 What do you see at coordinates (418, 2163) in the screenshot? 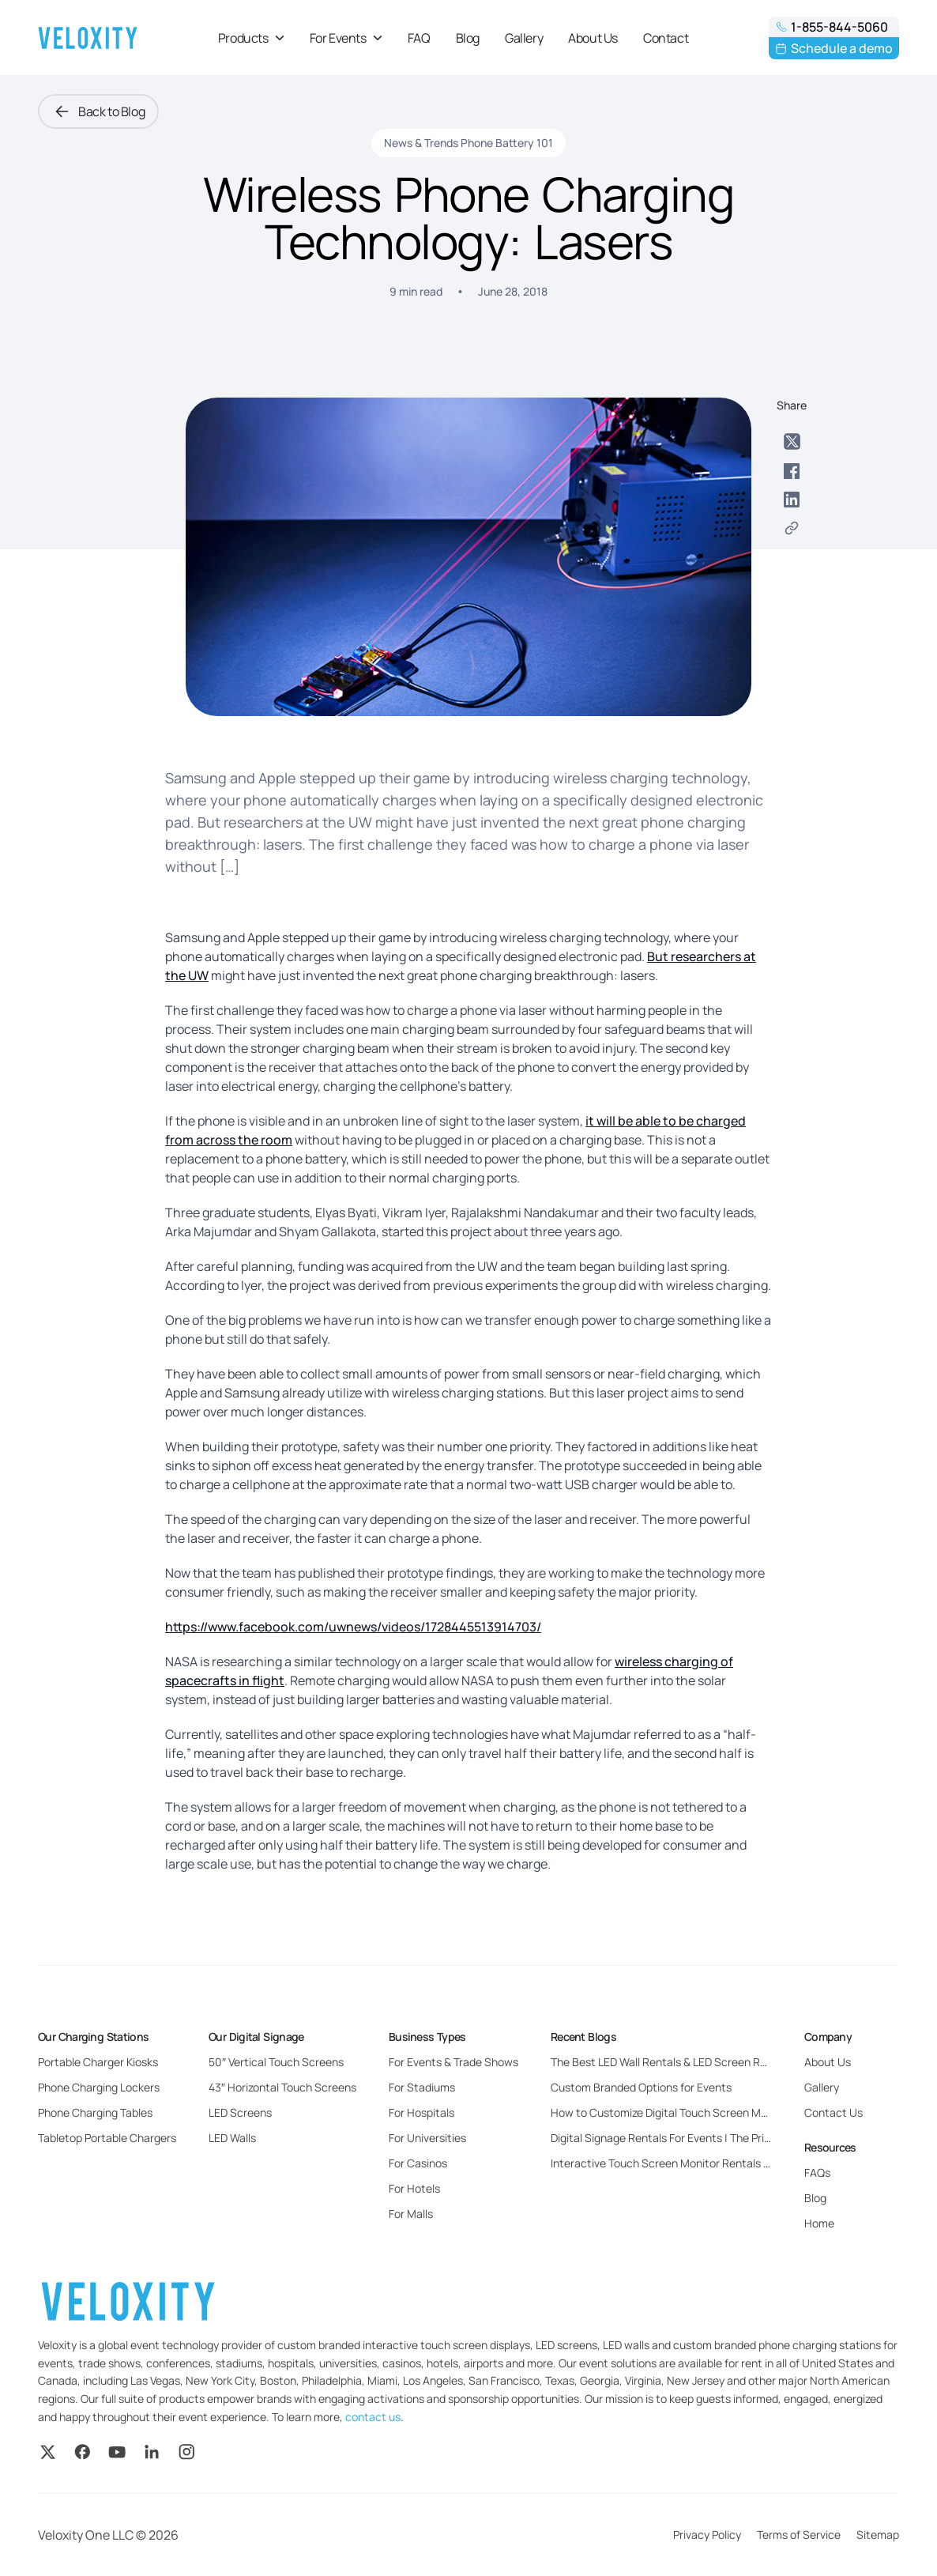
I see `For Casinos` at bounding box center [418, 2163].